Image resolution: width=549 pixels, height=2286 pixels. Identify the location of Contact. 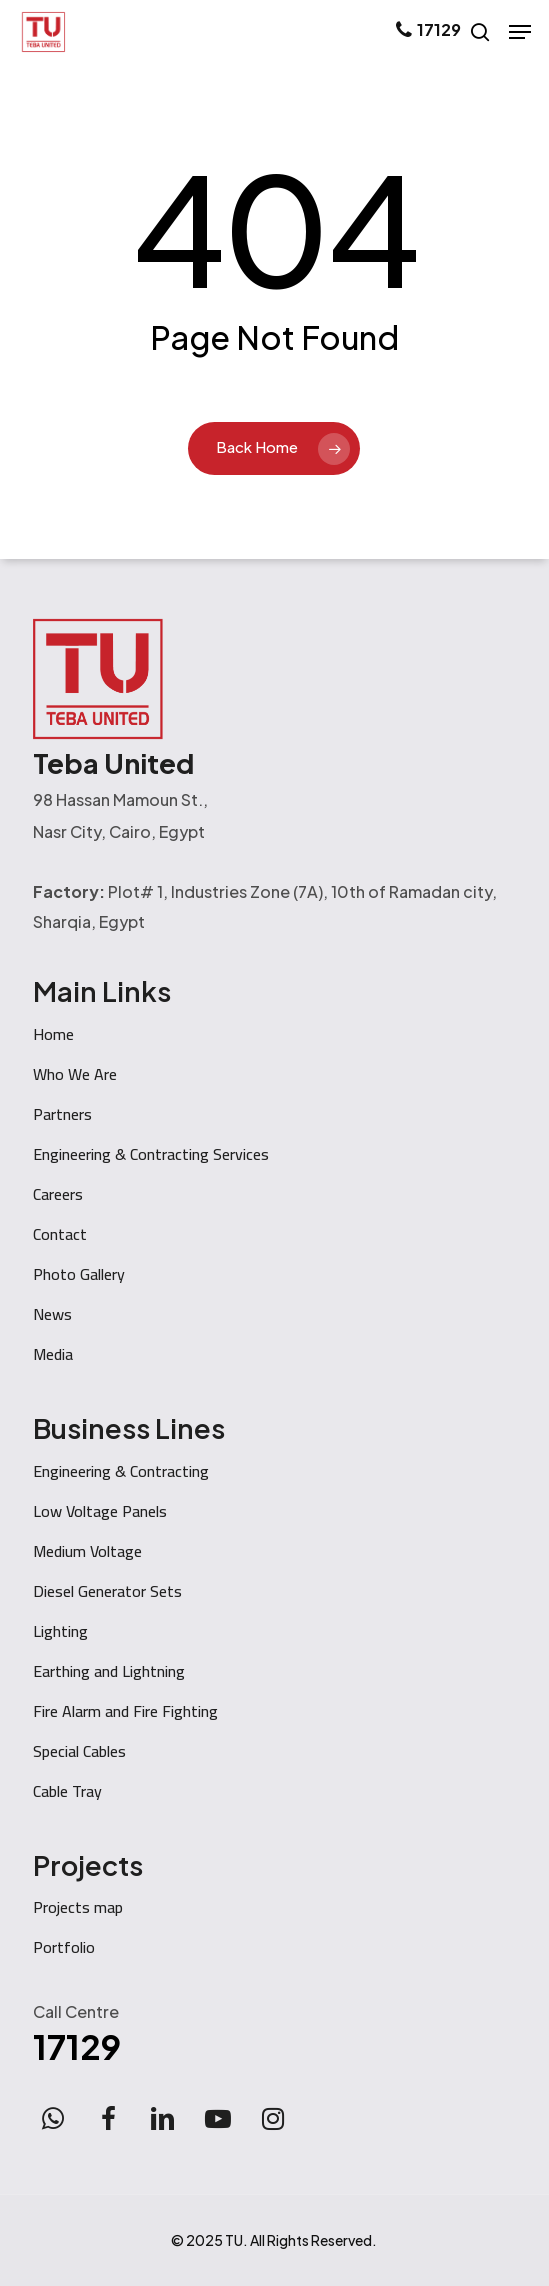
(60, 1234).